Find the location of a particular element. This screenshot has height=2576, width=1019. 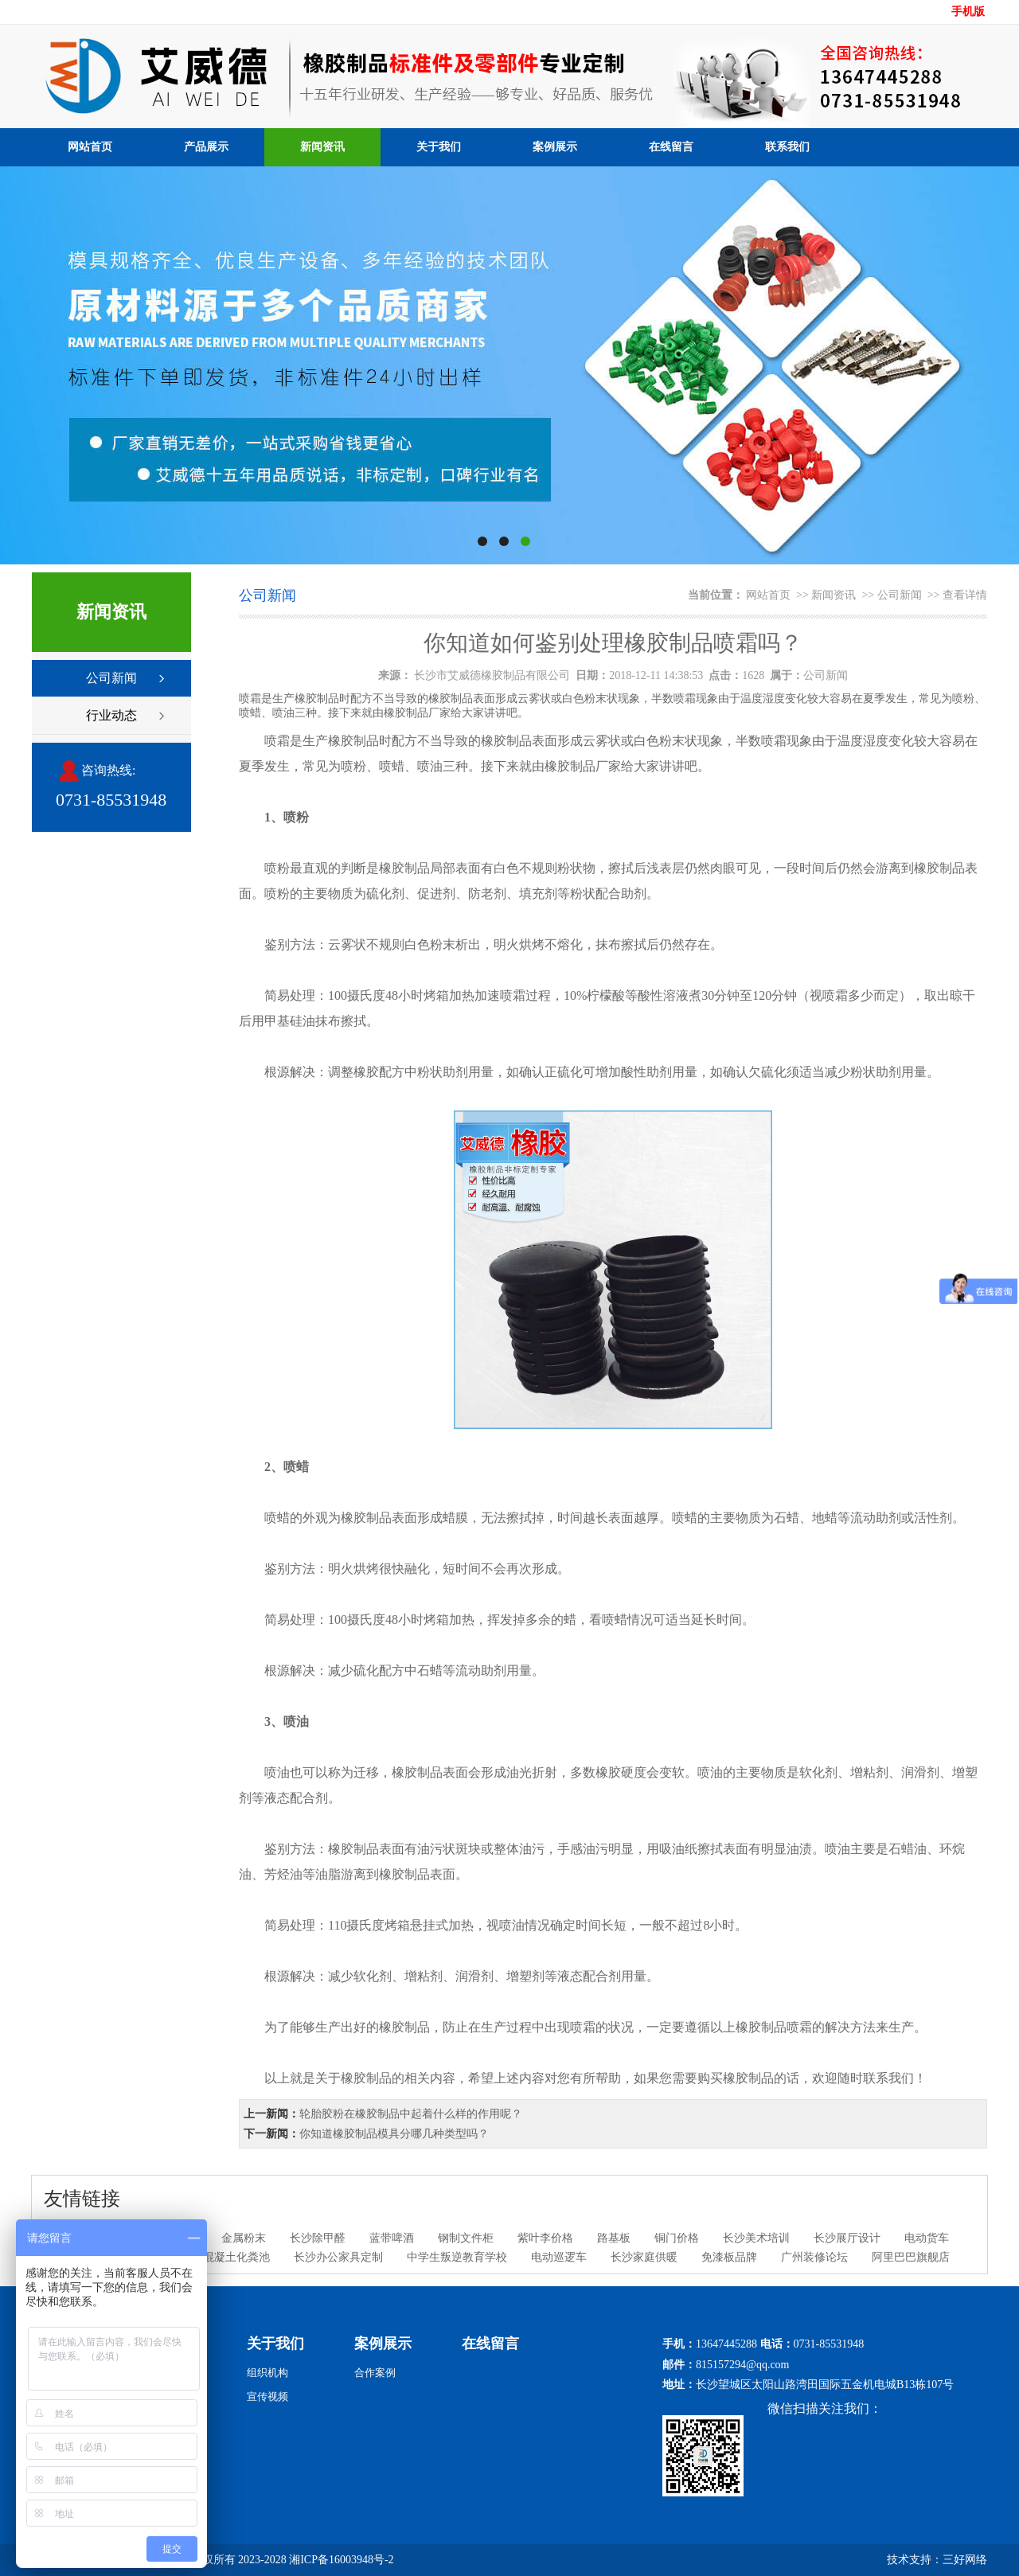

路基板 is located at coordinates (614, 2238).